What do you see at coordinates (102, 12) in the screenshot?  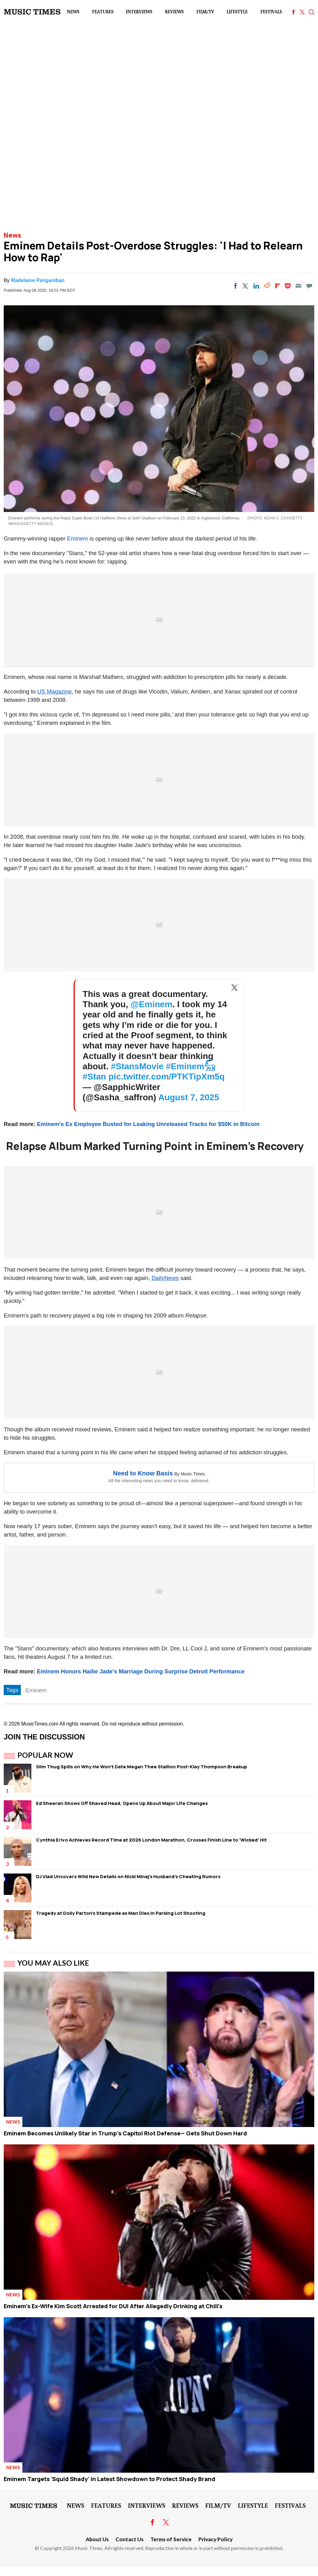 I see `Features` at bounding box center [102, 12].